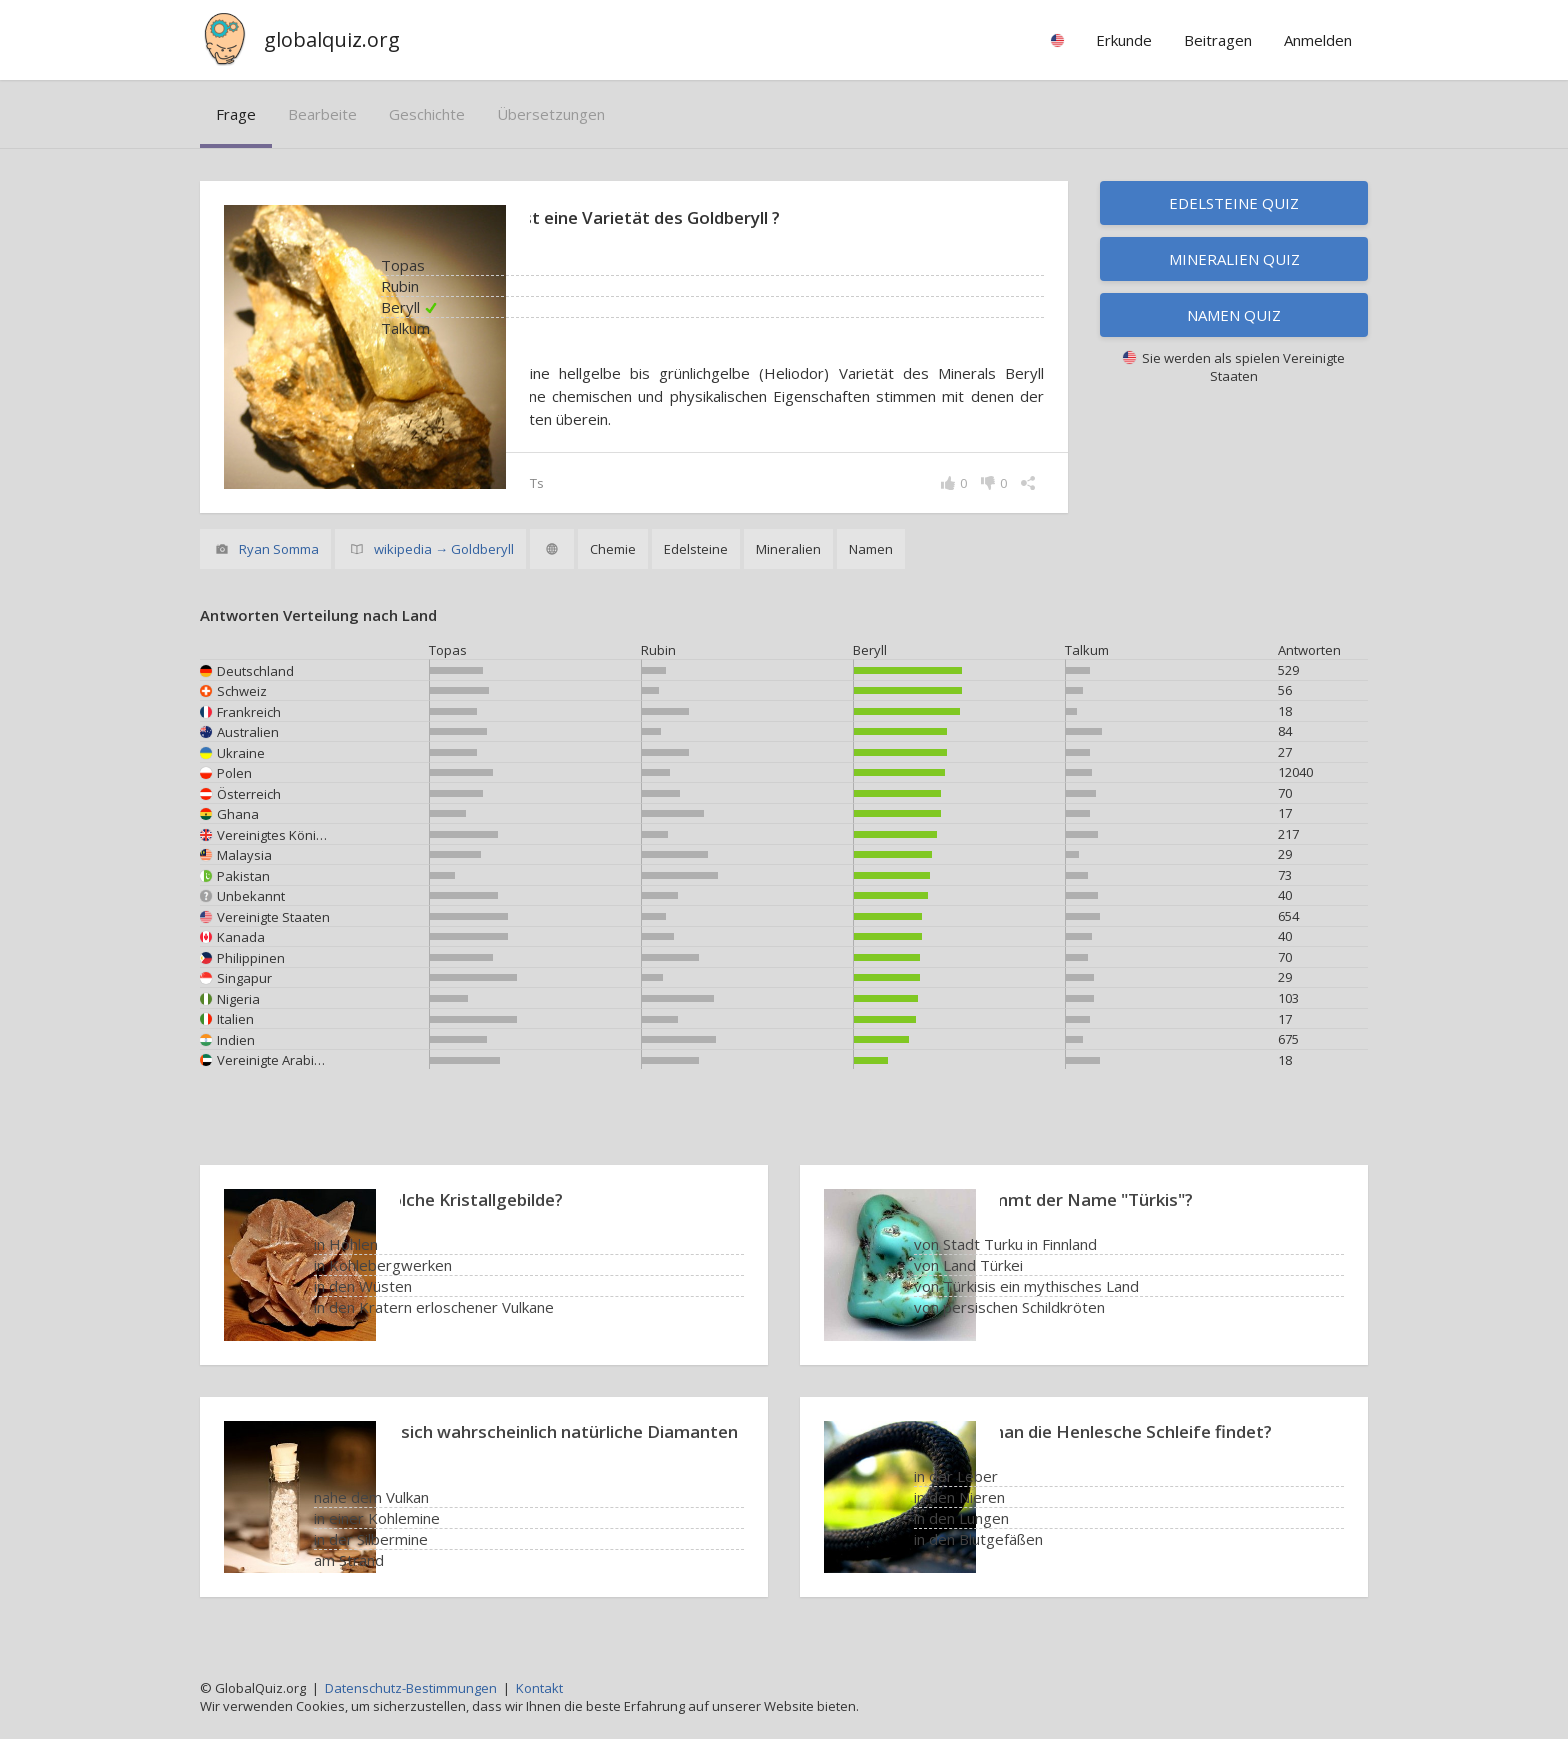 Image resolution: width=1568 pixels, height=1739 pixels. What do you see at coordinates (411, 1688) in the screenshot?
I see `Datenschutz-Bestimmungen` at bounding box center [411, 1688].